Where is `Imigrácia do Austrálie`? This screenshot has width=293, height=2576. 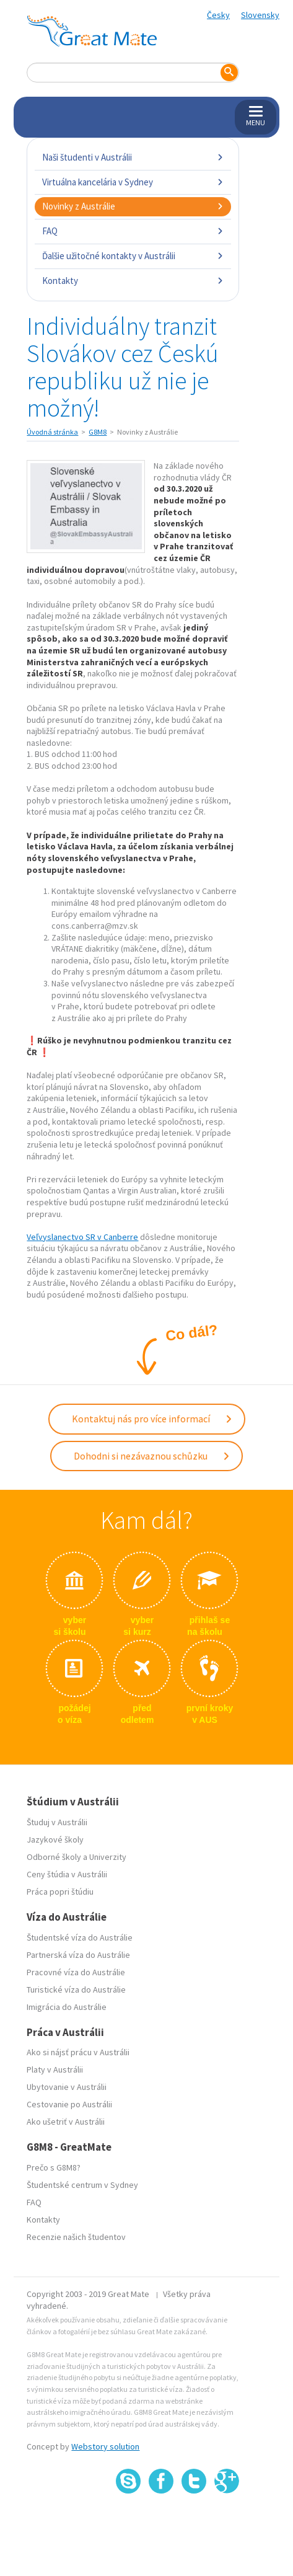
Imigrácia do Austrálie is located at coordinates (67, 2006).